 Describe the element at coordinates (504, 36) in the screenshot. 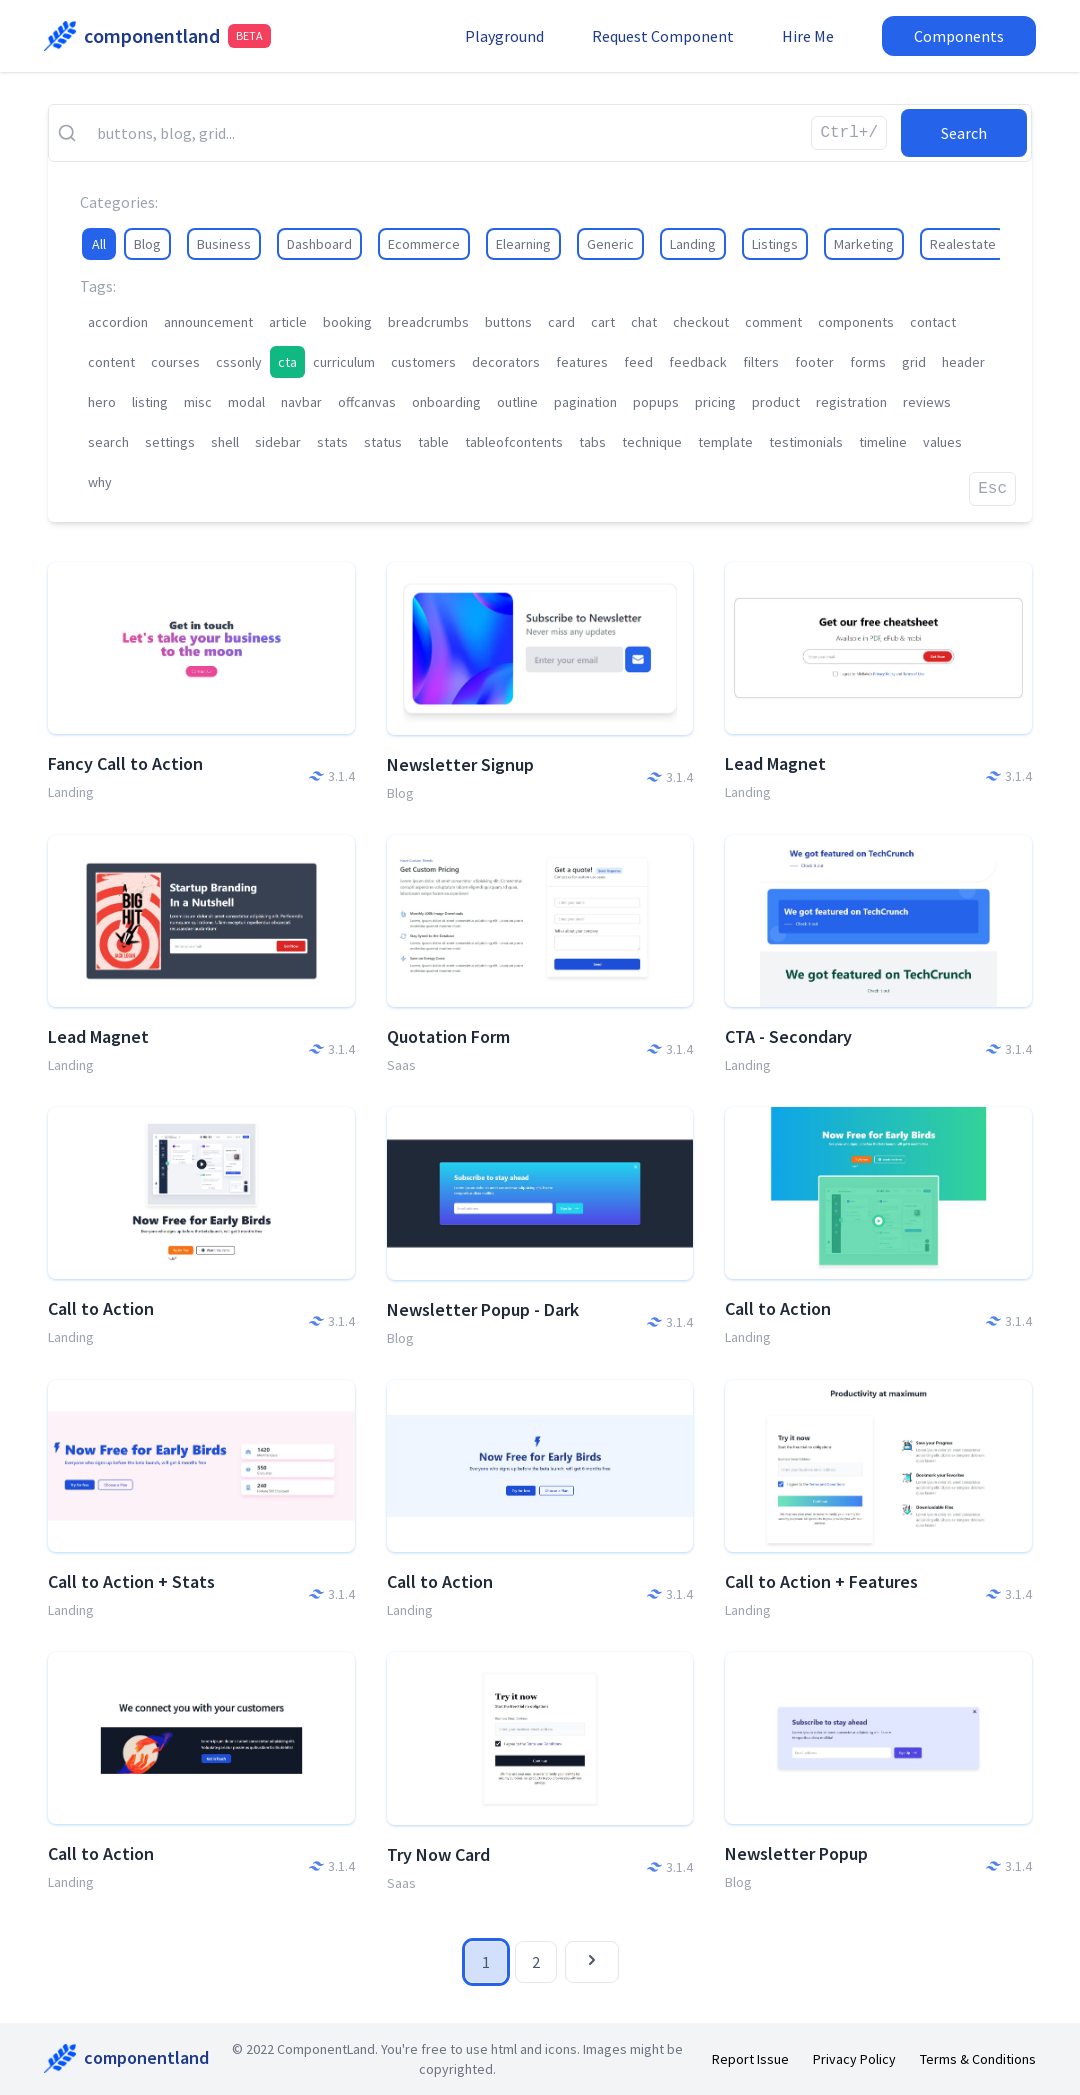

I see `Playground` at that location.